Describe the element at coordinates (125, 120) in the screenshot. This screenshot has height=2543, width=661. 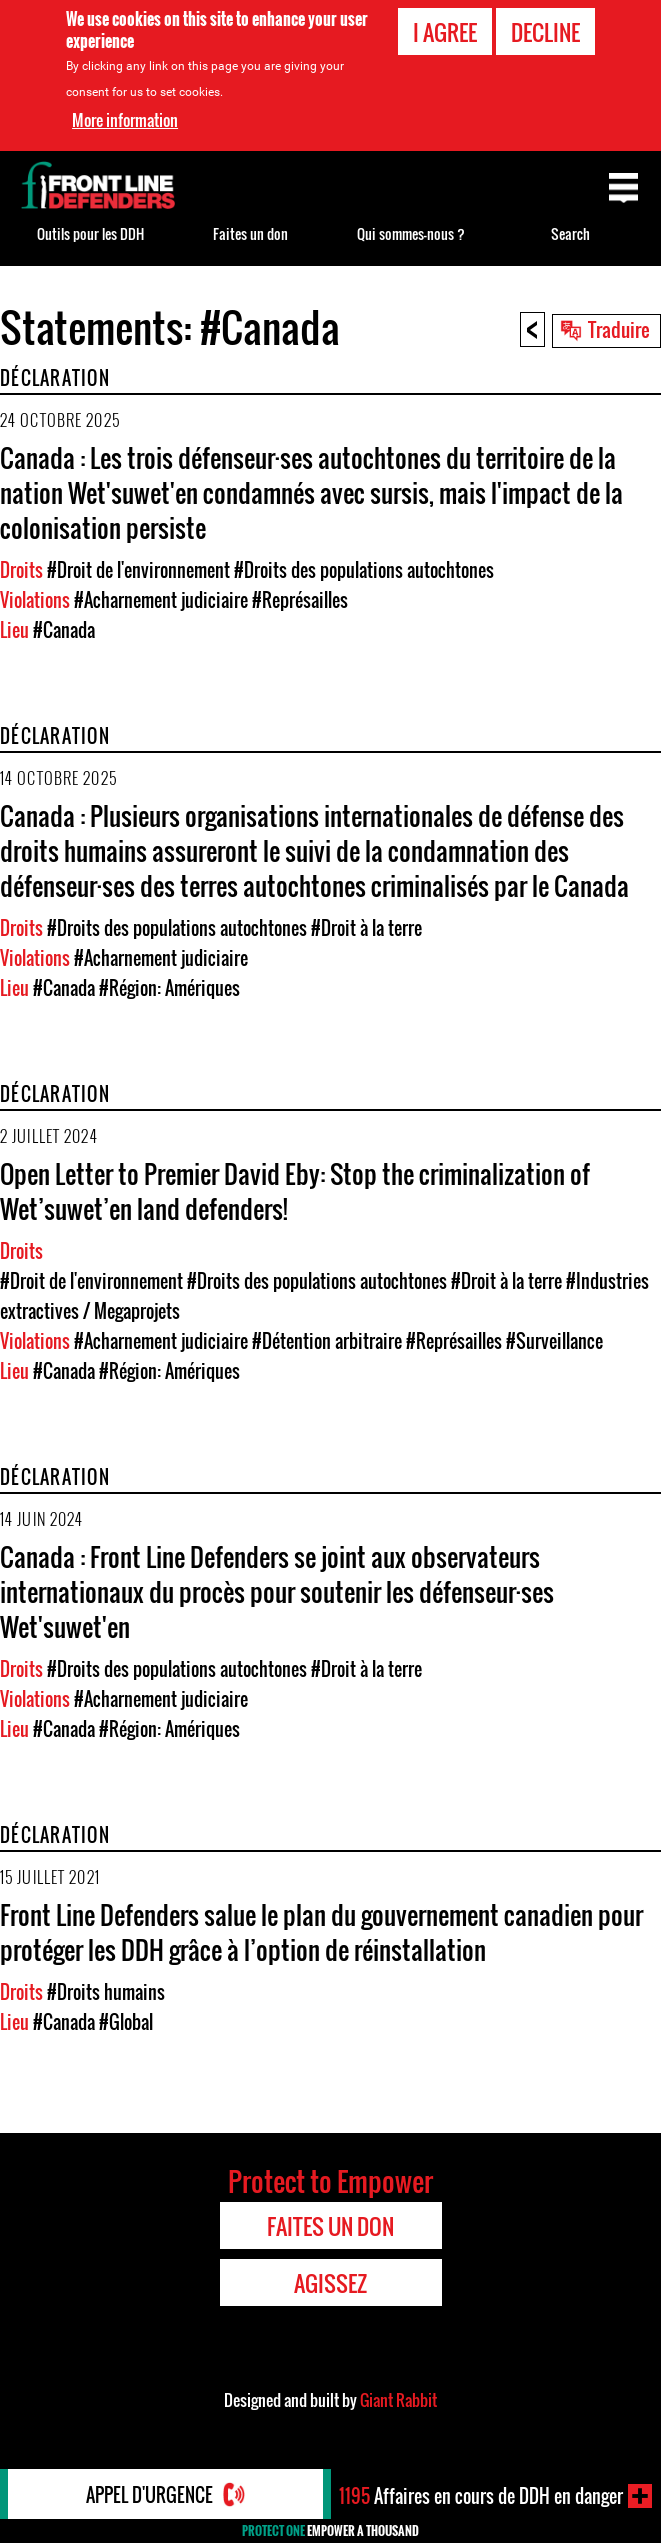
I see `More information` at that location.